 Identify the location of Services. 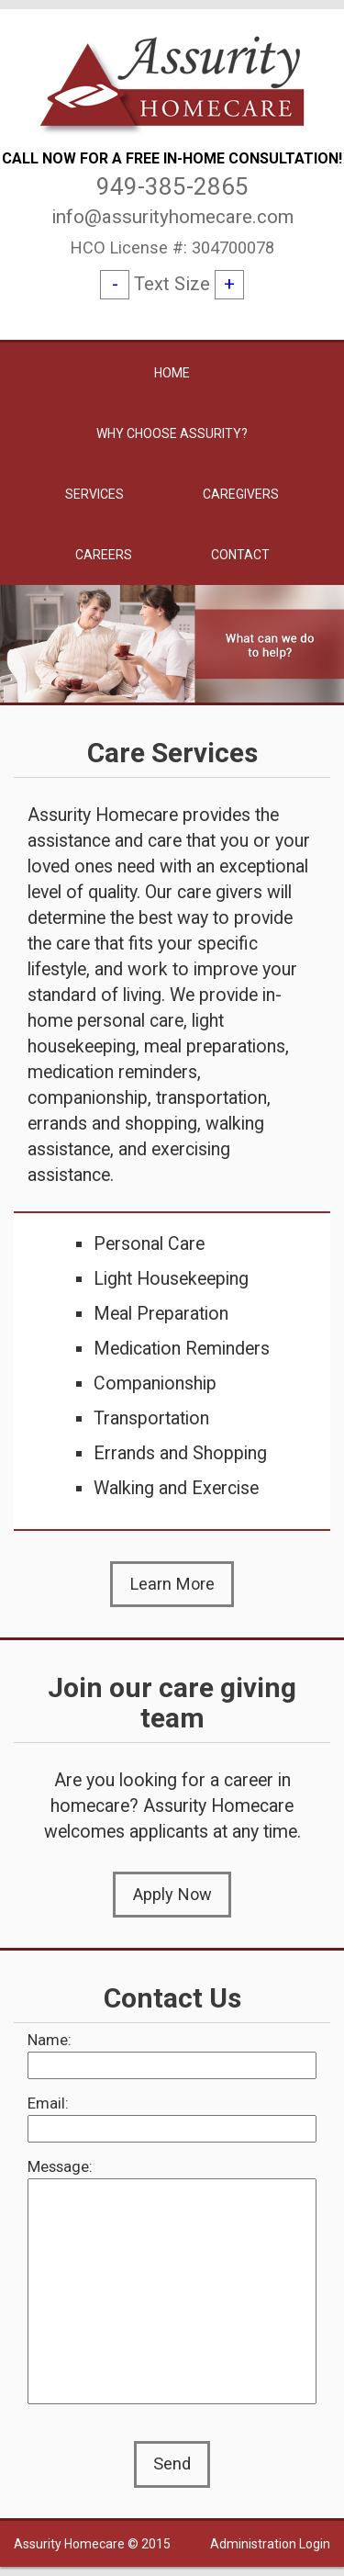
(94, 494).